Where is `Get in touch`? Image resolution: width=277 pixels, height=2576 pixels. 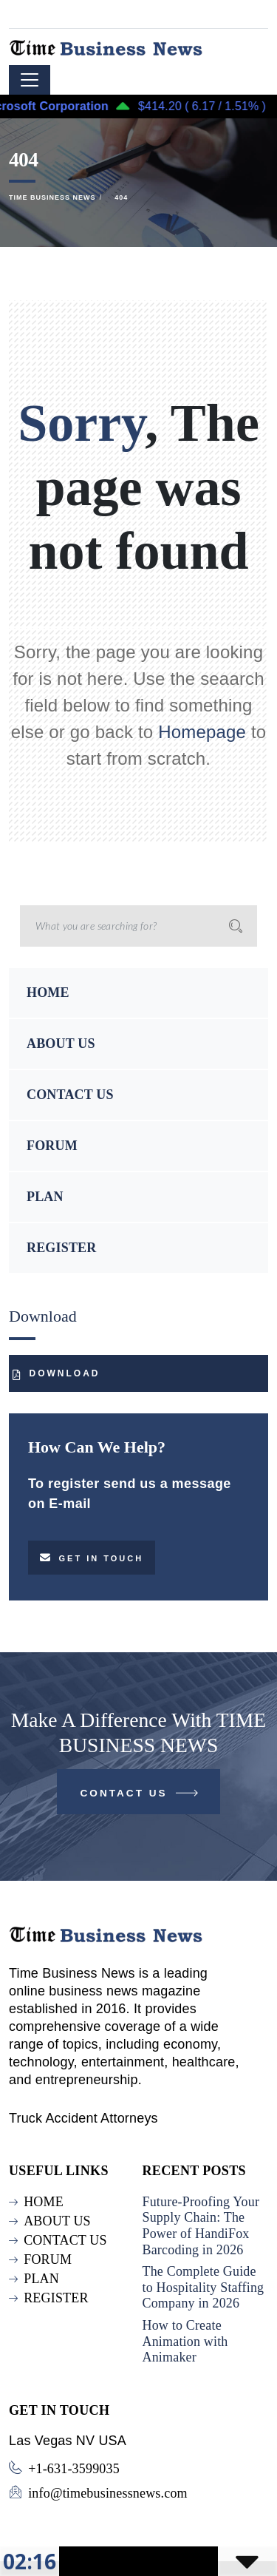
Get in touch is located at coordinates (91, 1557).